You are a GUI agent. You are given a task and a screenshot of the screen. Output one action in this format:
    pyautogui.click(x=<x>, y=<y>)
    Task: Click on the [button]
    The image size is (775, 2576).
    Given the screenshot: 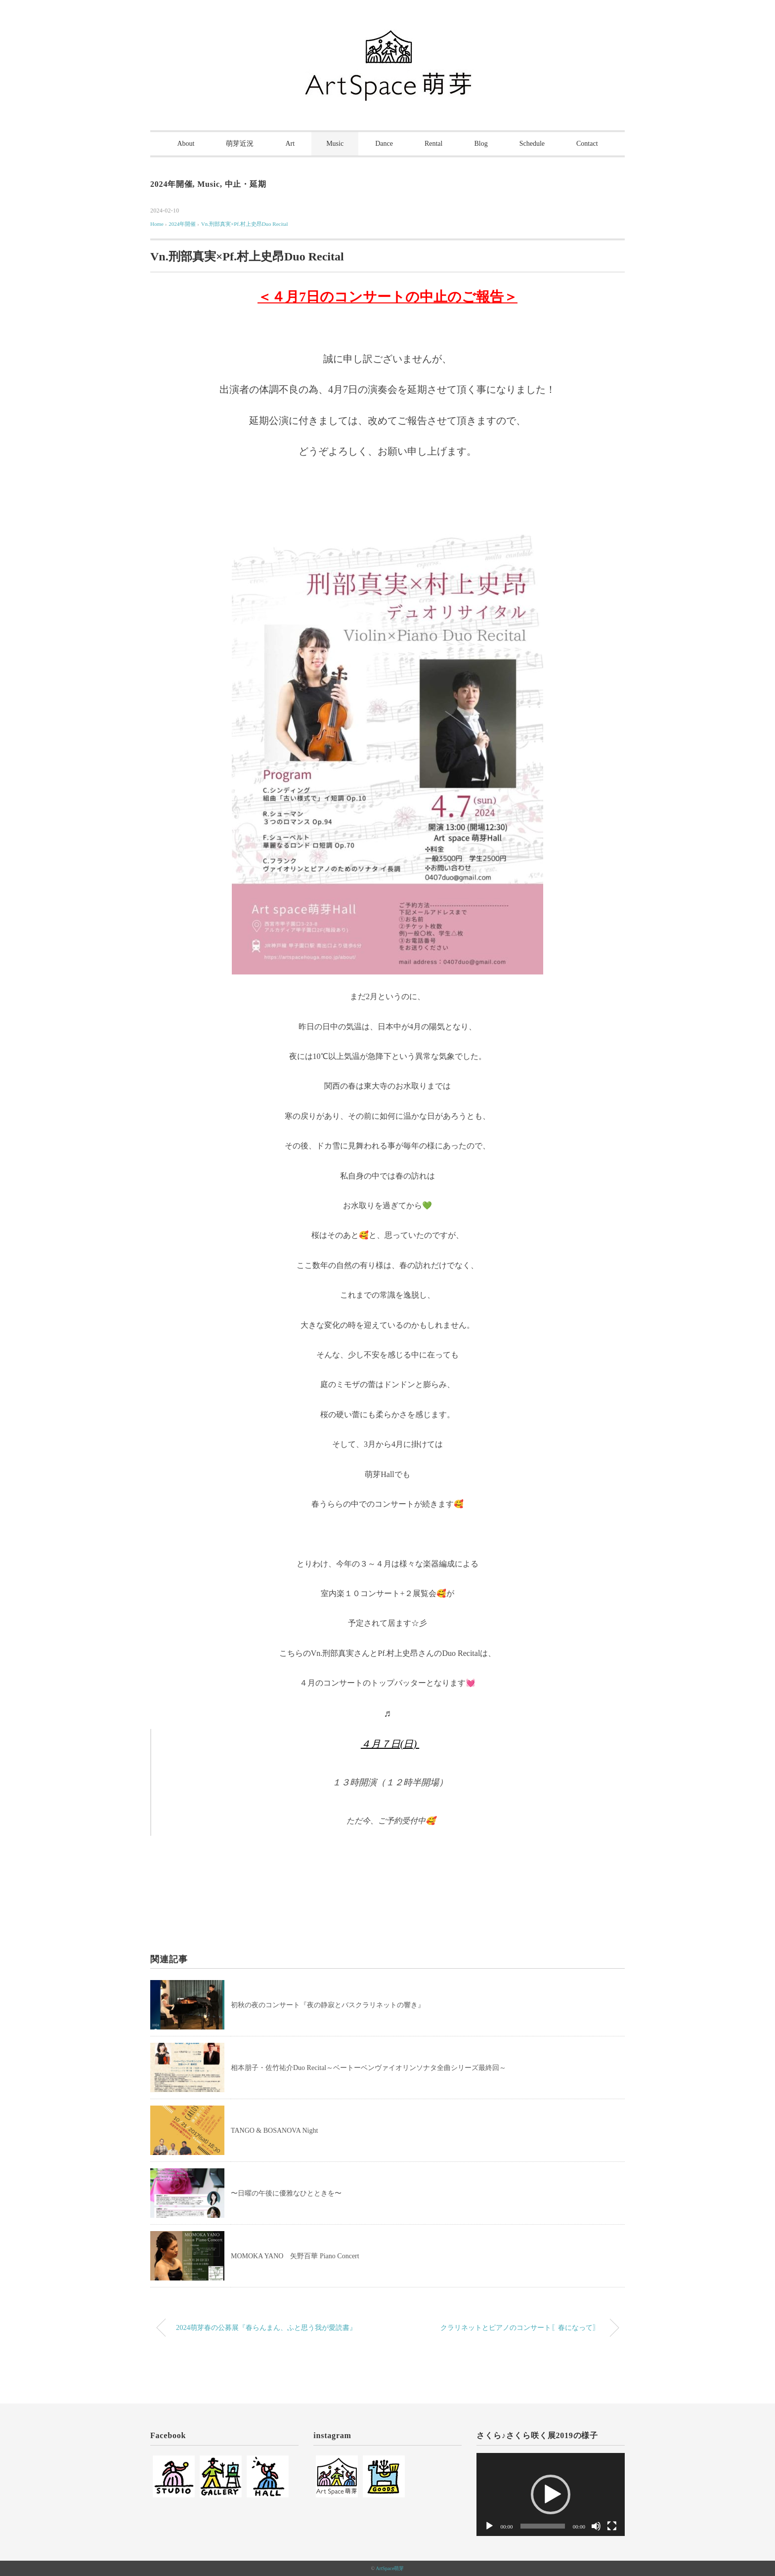 What is the action you would take?
    pyautogui.click(x=550, y=2494)
    